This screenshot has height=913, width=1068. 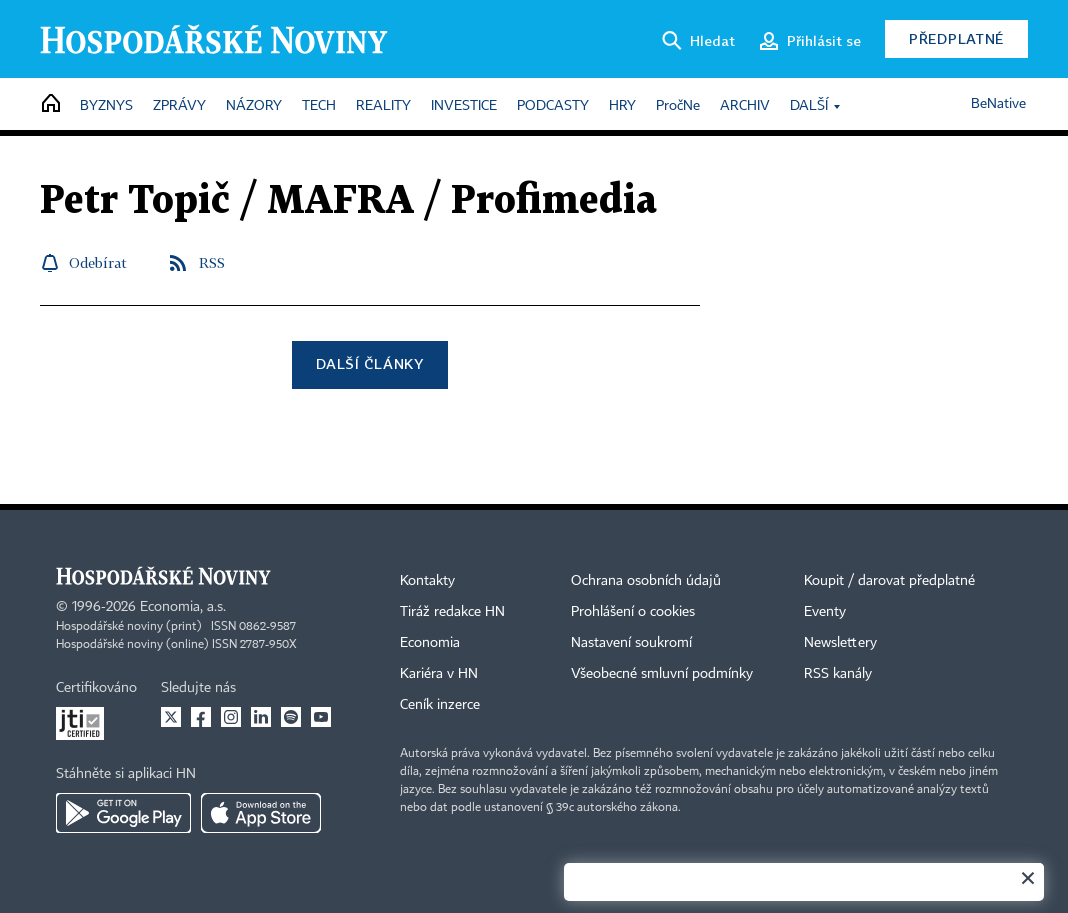 What do you see at coordinates (956, 38) in the screenshot?
I see `Předplatné` at bounding box center [956, 38].